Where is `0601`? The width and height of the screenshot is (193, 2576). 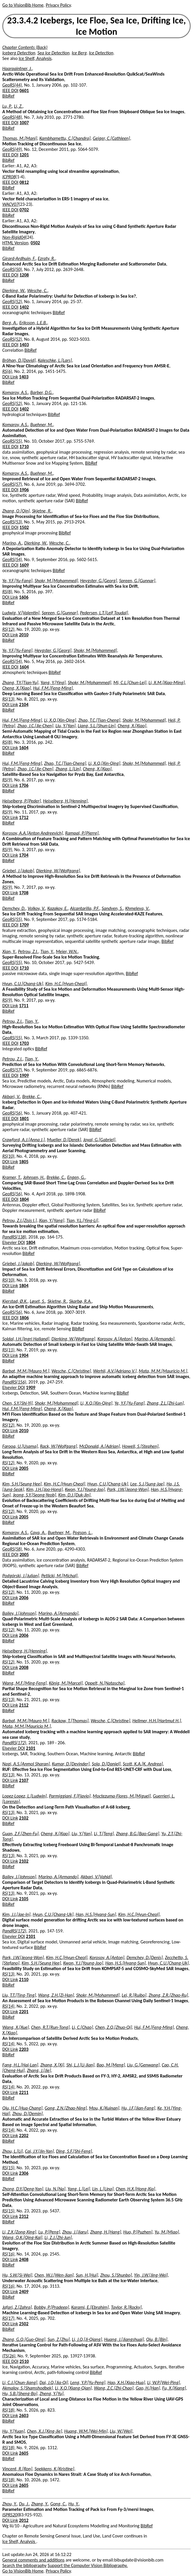
0601 is located at coordinates (24, 90).